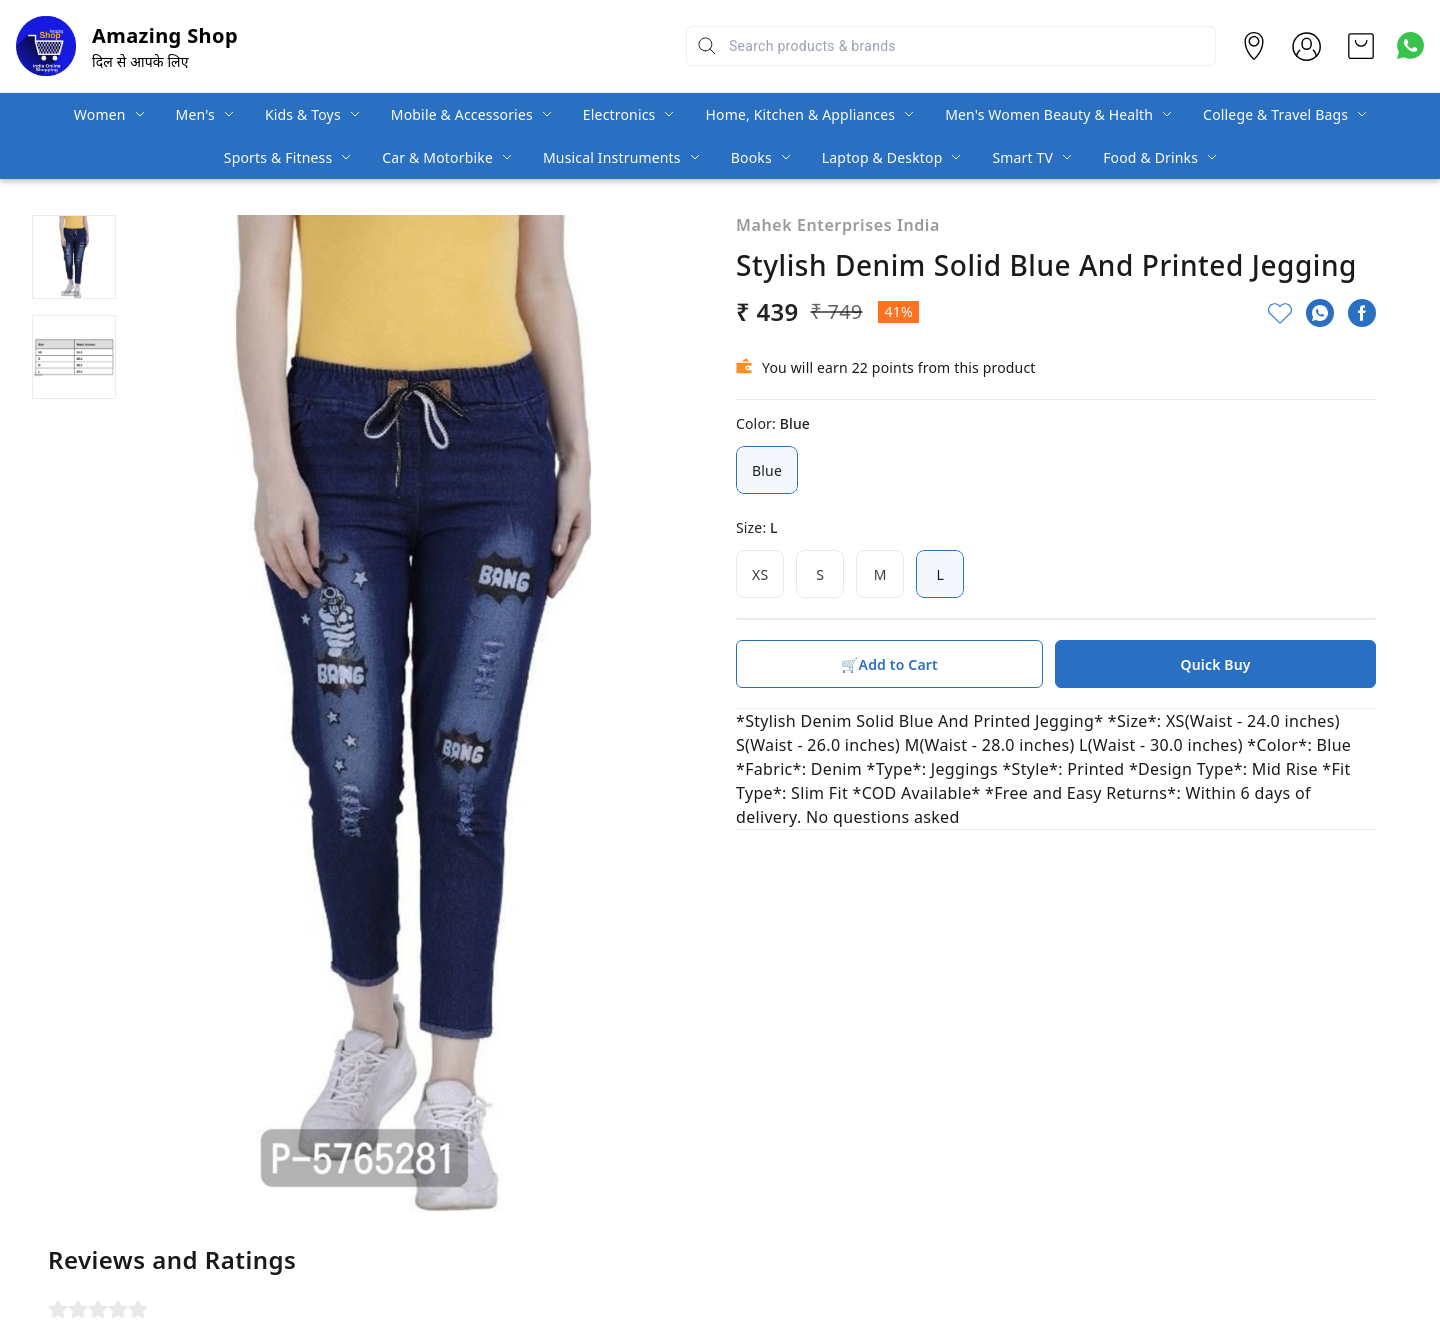 The image size is (1440, 1329). I want to click on Car & Motorbike, so click(437, 157).